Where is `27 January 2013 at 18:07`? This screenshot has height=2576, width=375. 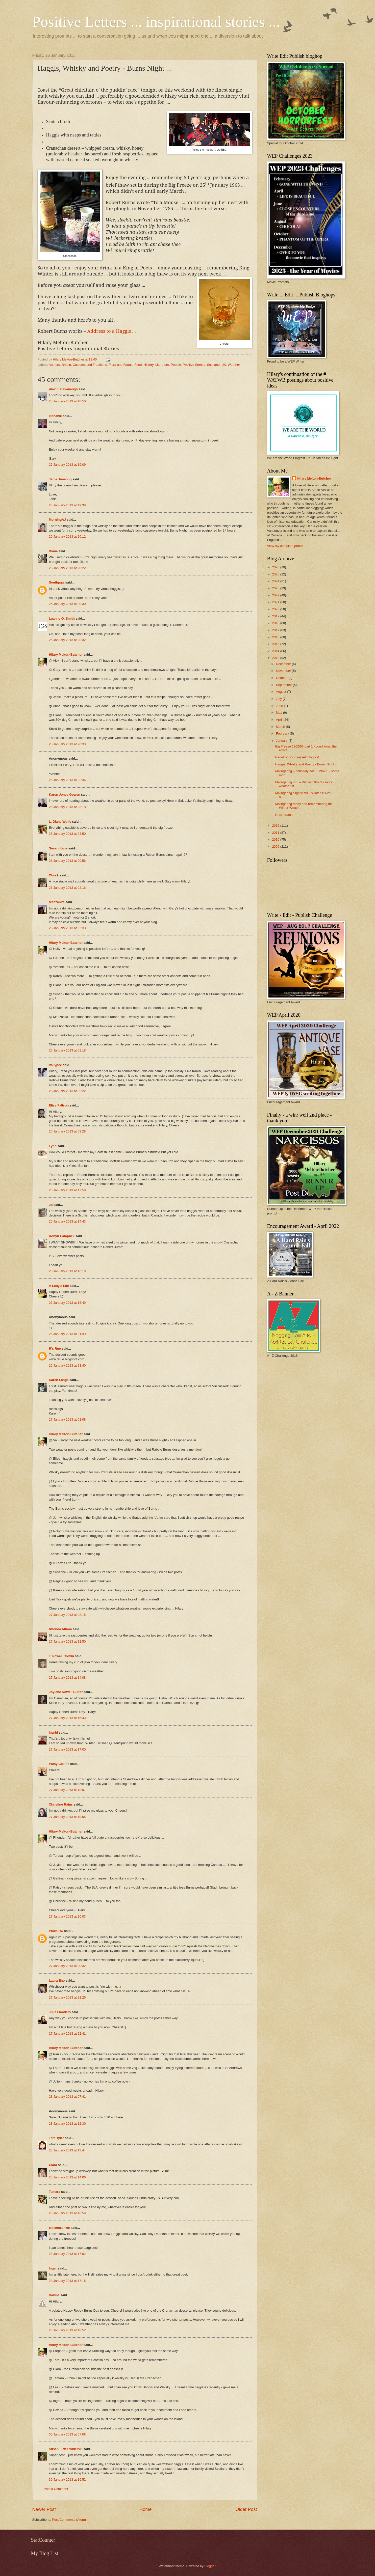
27 January 2013 at 18:07 is located at coordinates (67, 1790).